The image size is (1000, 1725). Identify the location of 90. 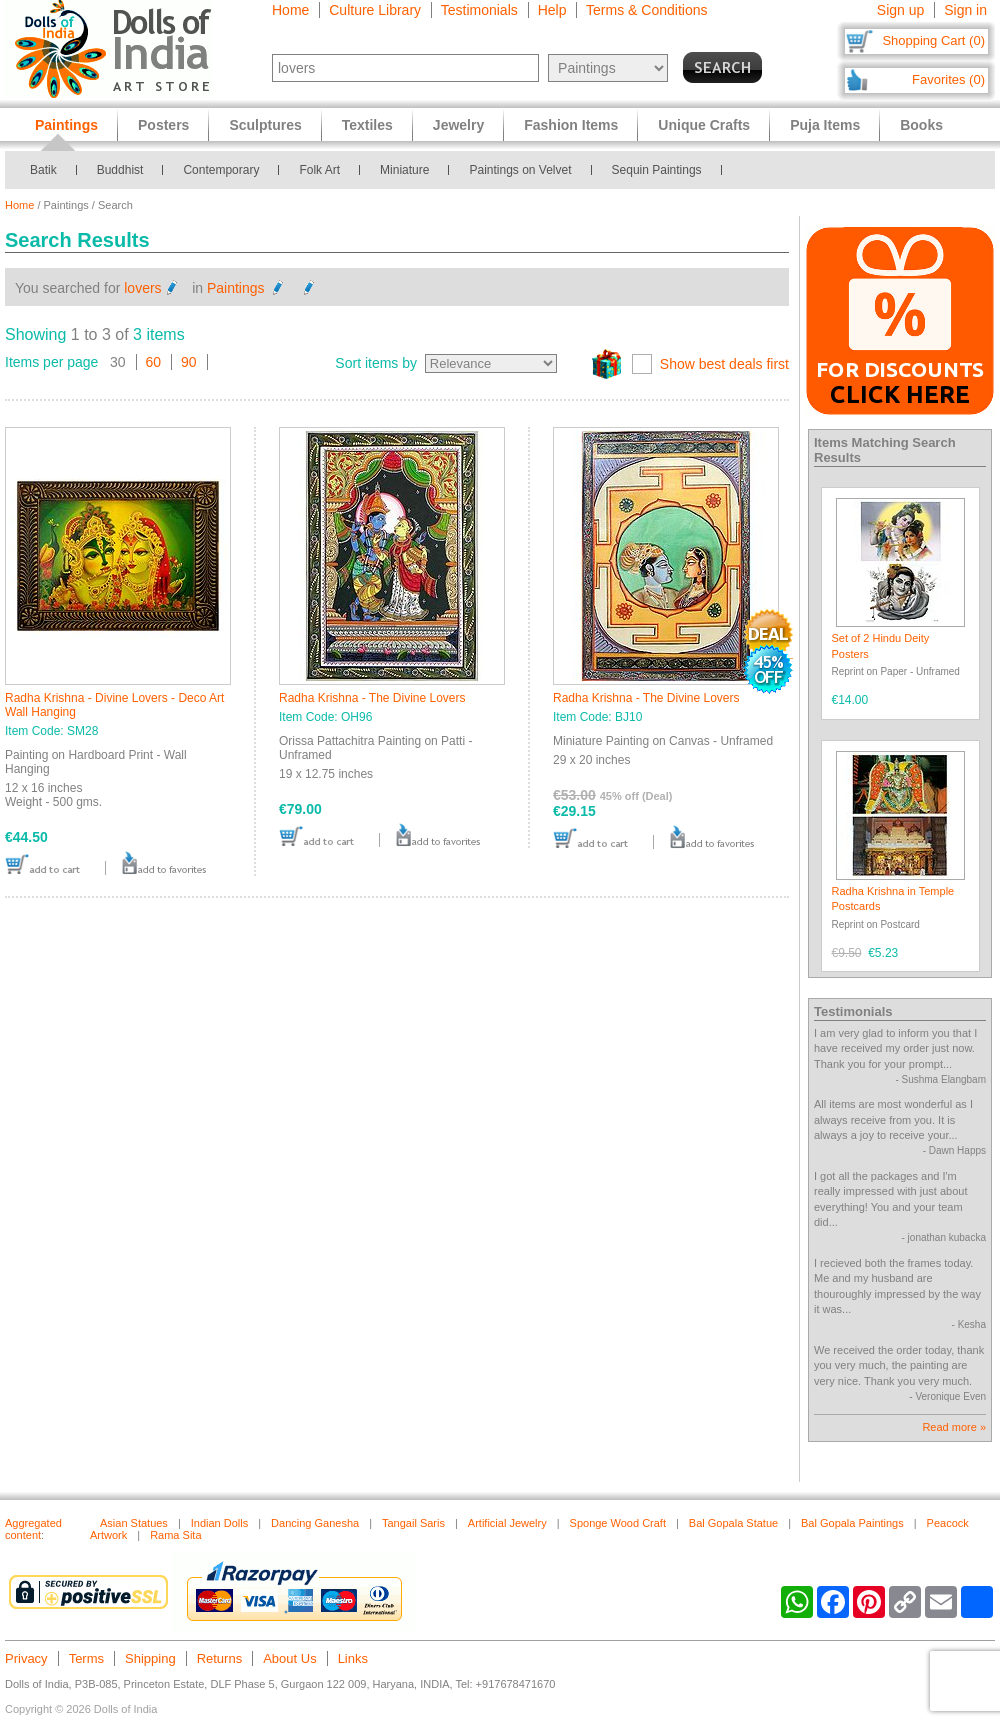
(189, 362).